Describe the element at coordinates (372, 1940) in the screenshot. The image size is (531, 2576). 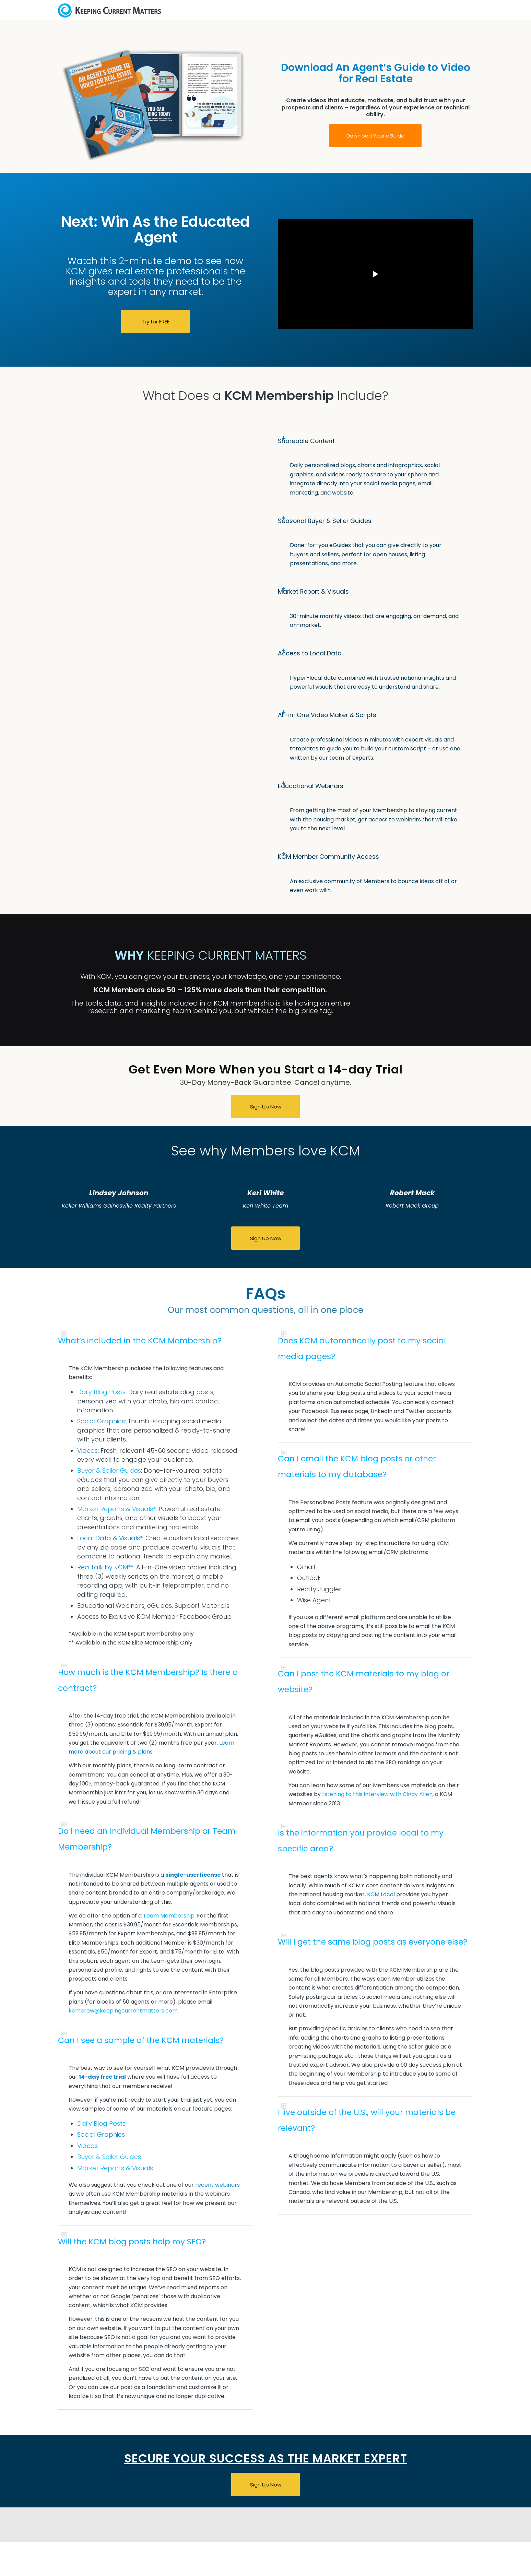
I see `Will I get the same blog posts as everyone else? [tab]` at that location.